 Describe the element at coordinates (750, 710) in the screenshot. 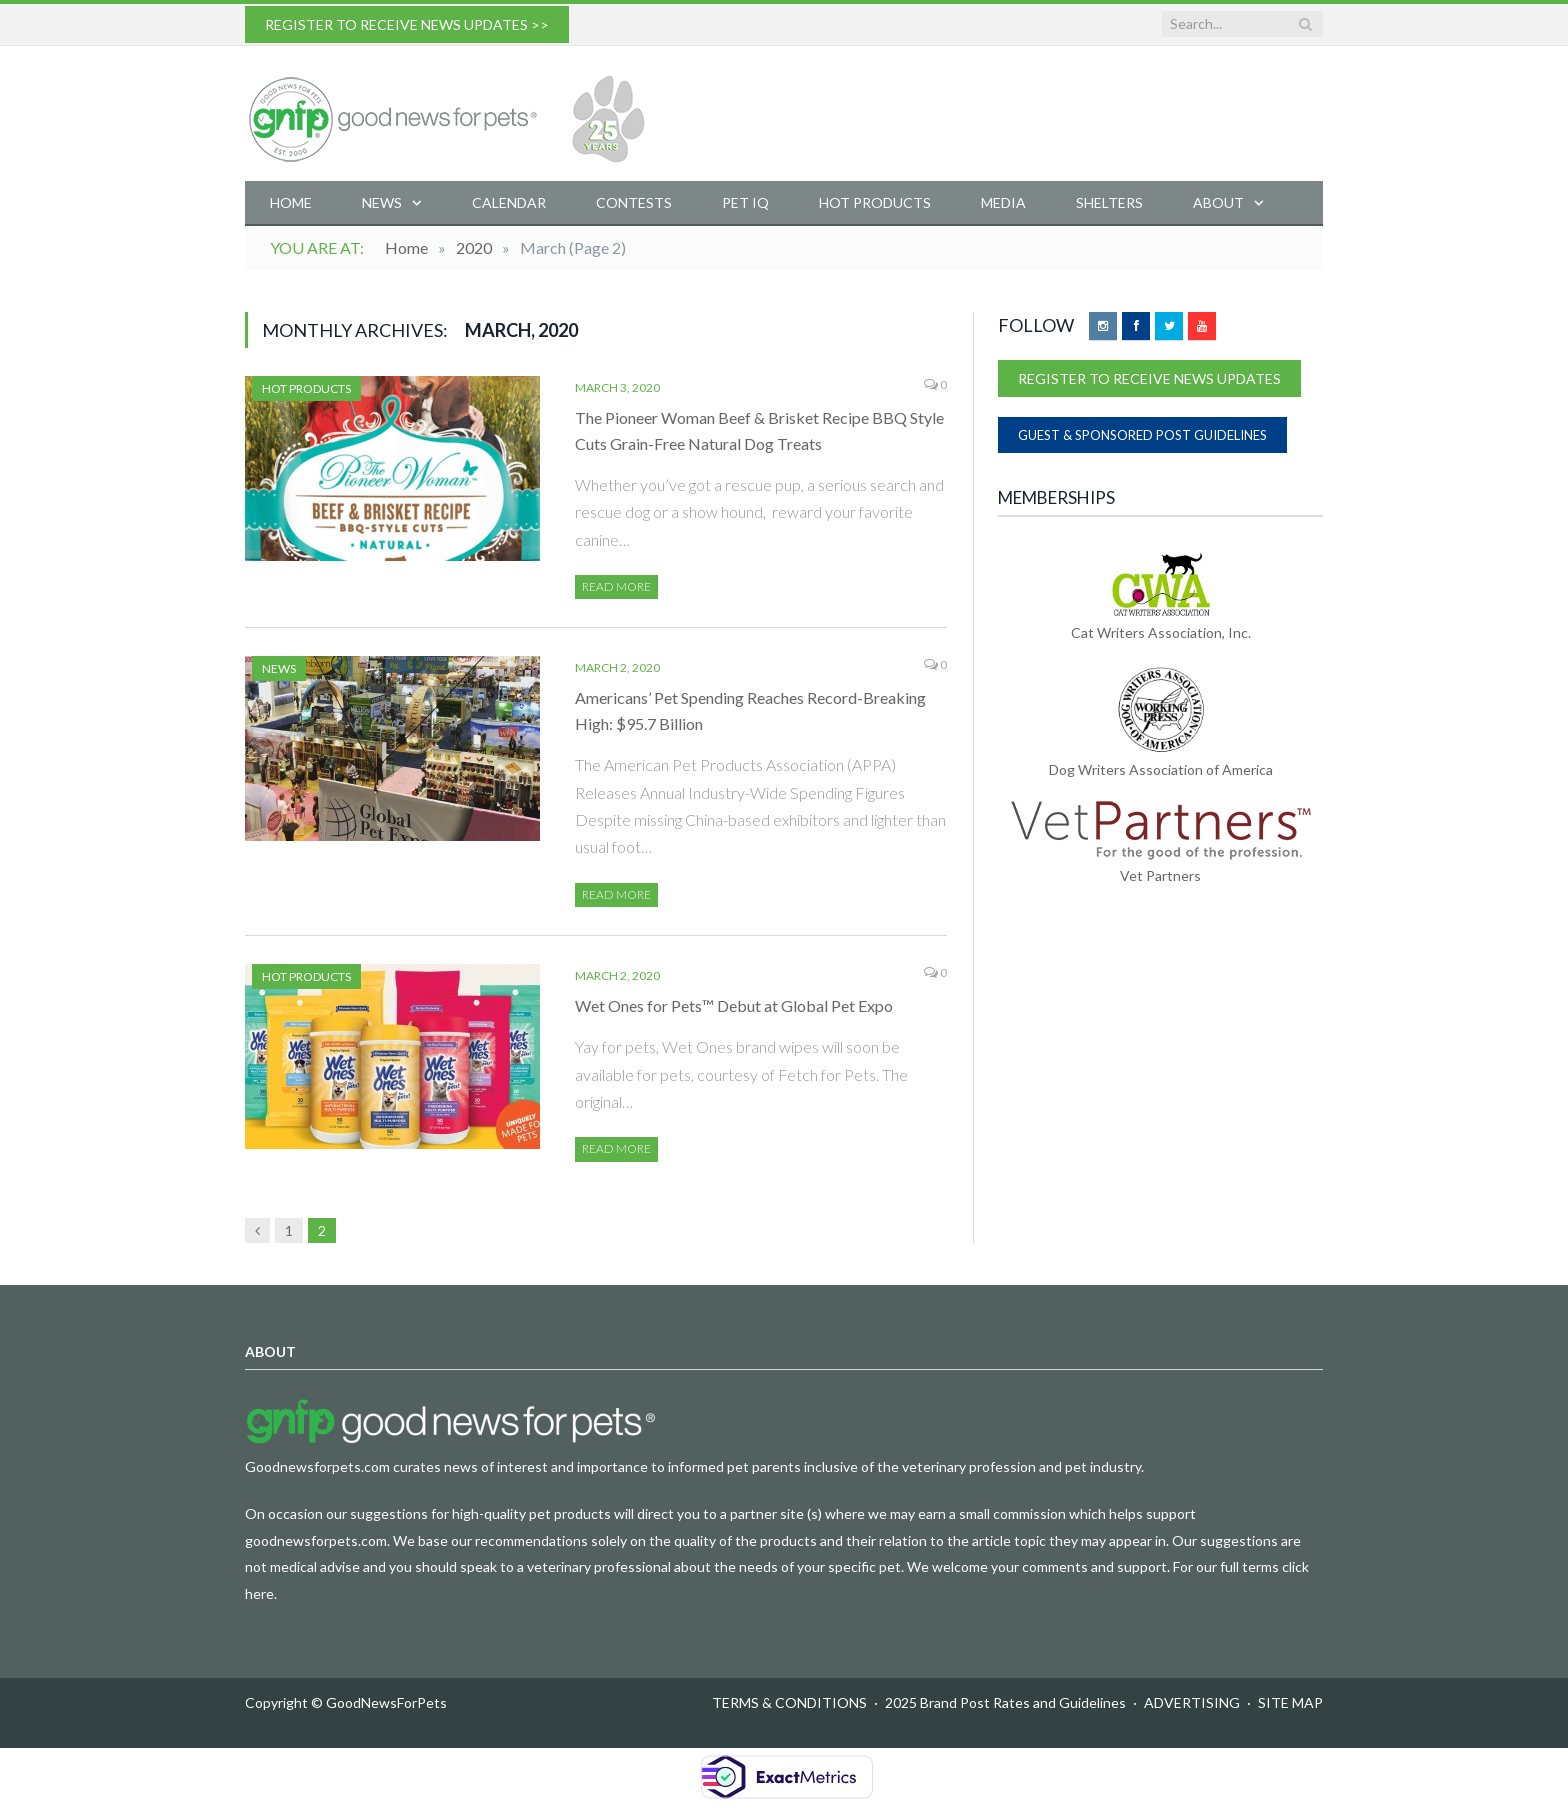

I see `Americans’ Pet Spending Reaches Record-Breaking High: $95.7 Billion` at that location.